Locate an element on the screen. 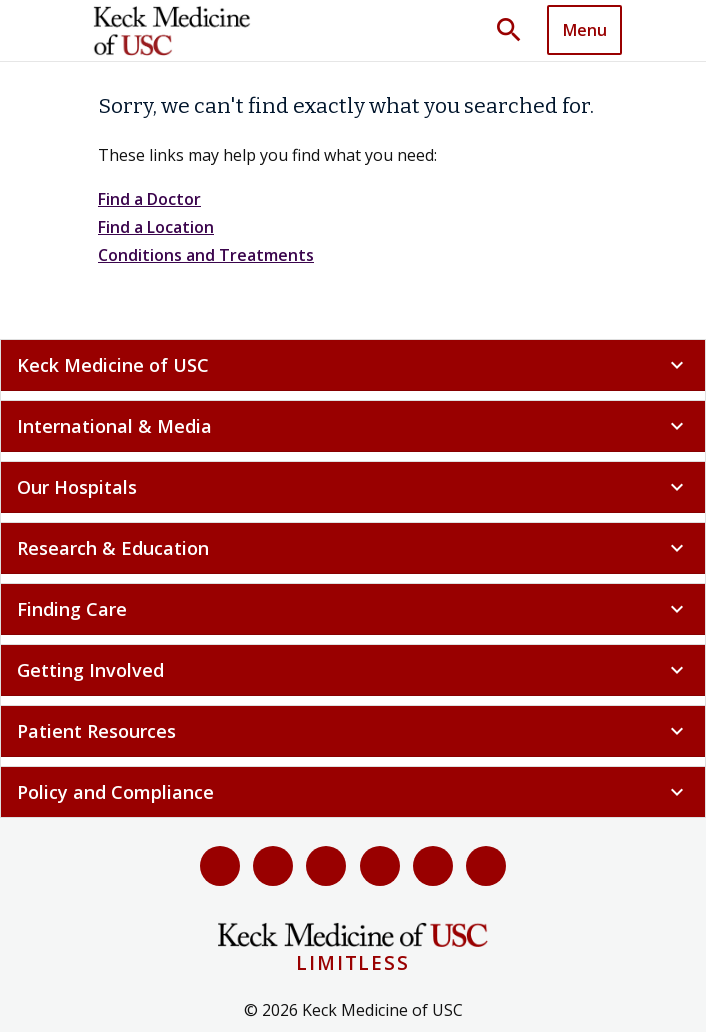 Image resolution: width=706 pixels, height=1032 pixels. [LinkedIn] is located at coordinates (380, 866).